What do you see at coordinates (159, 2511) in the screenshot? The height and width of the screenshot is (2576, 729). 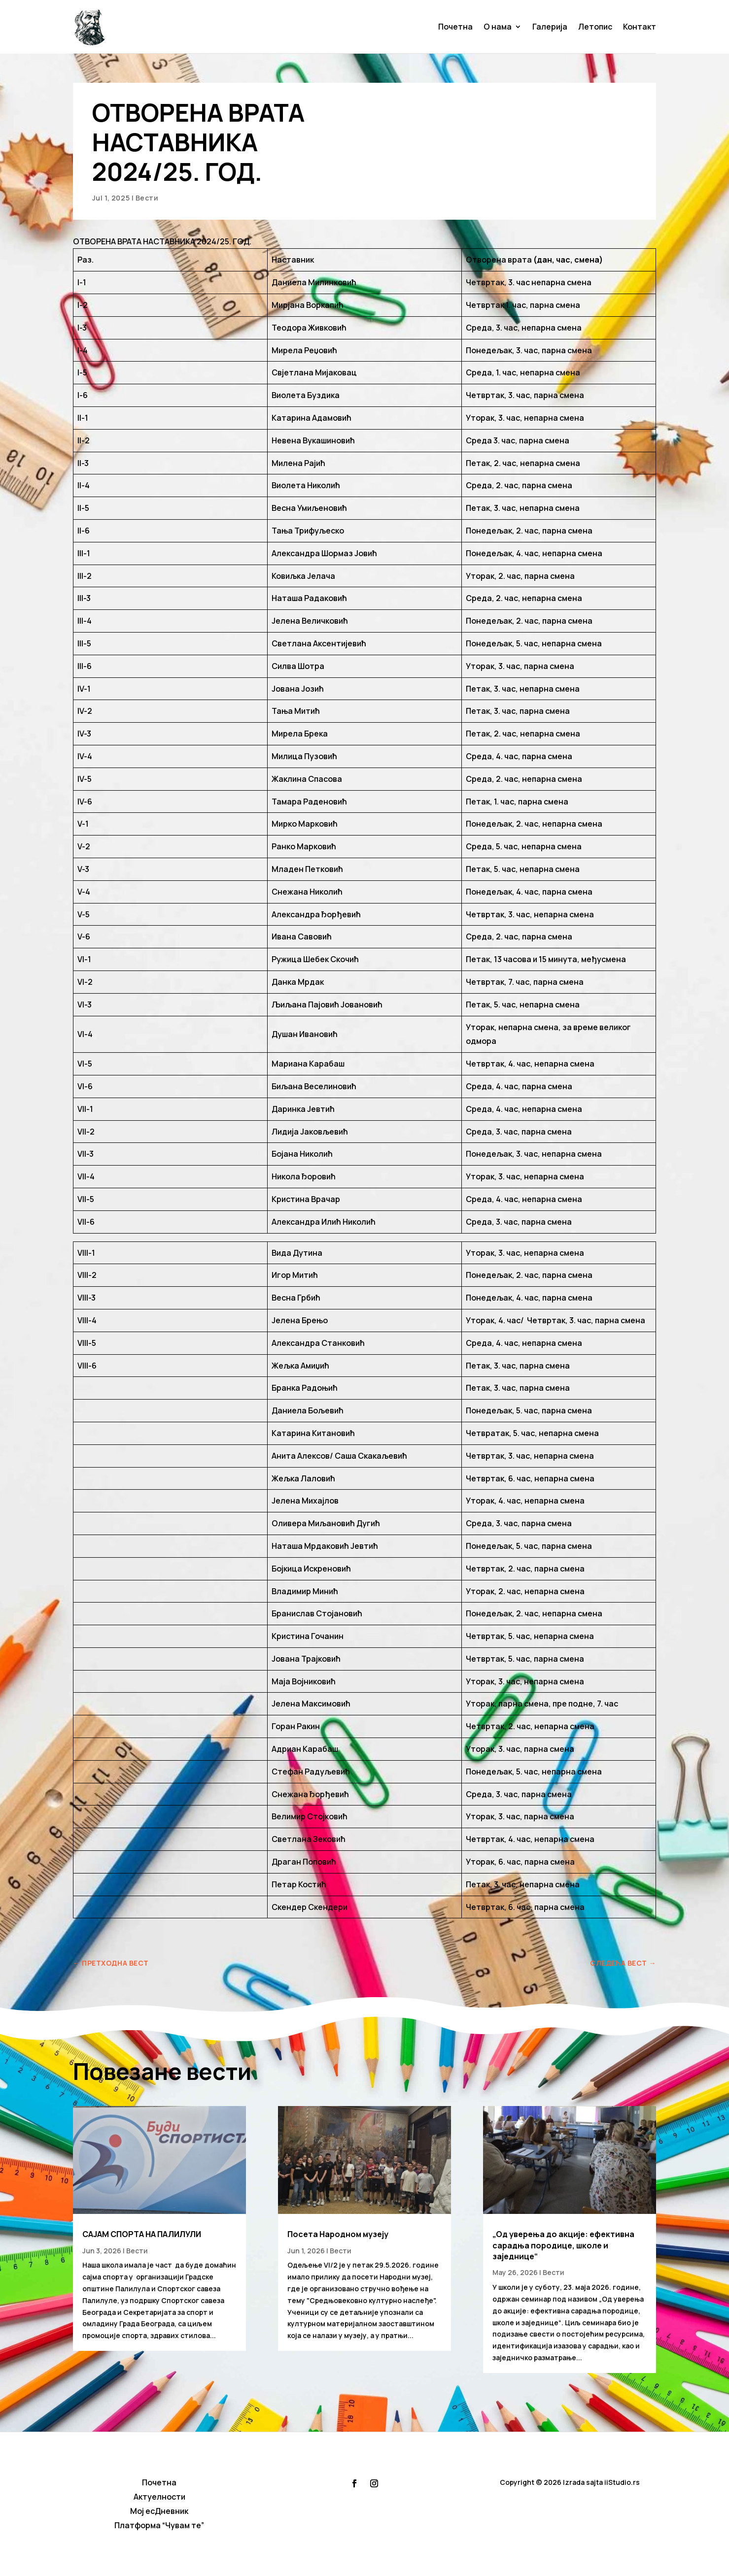 I see `Мој есДневник` at bounding box center [159, 2511].